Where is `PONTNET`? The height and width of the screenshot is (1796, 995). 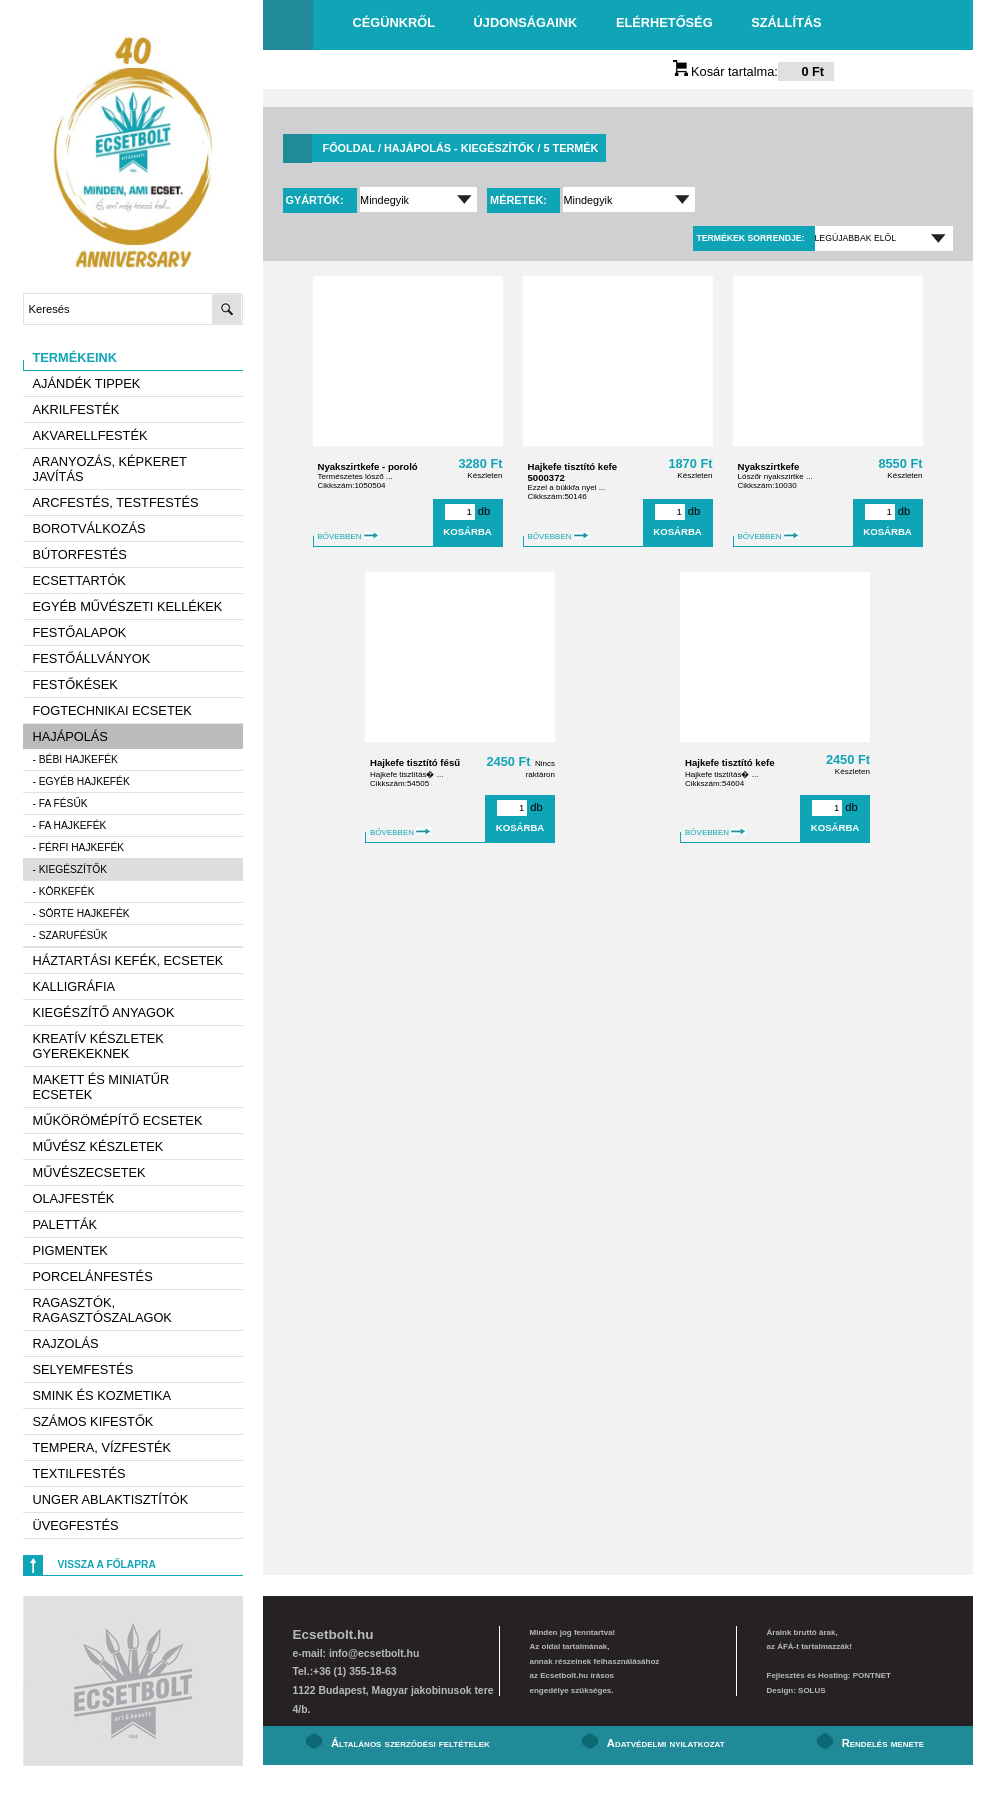 PONTNET is located at coordinates (872, 1675).